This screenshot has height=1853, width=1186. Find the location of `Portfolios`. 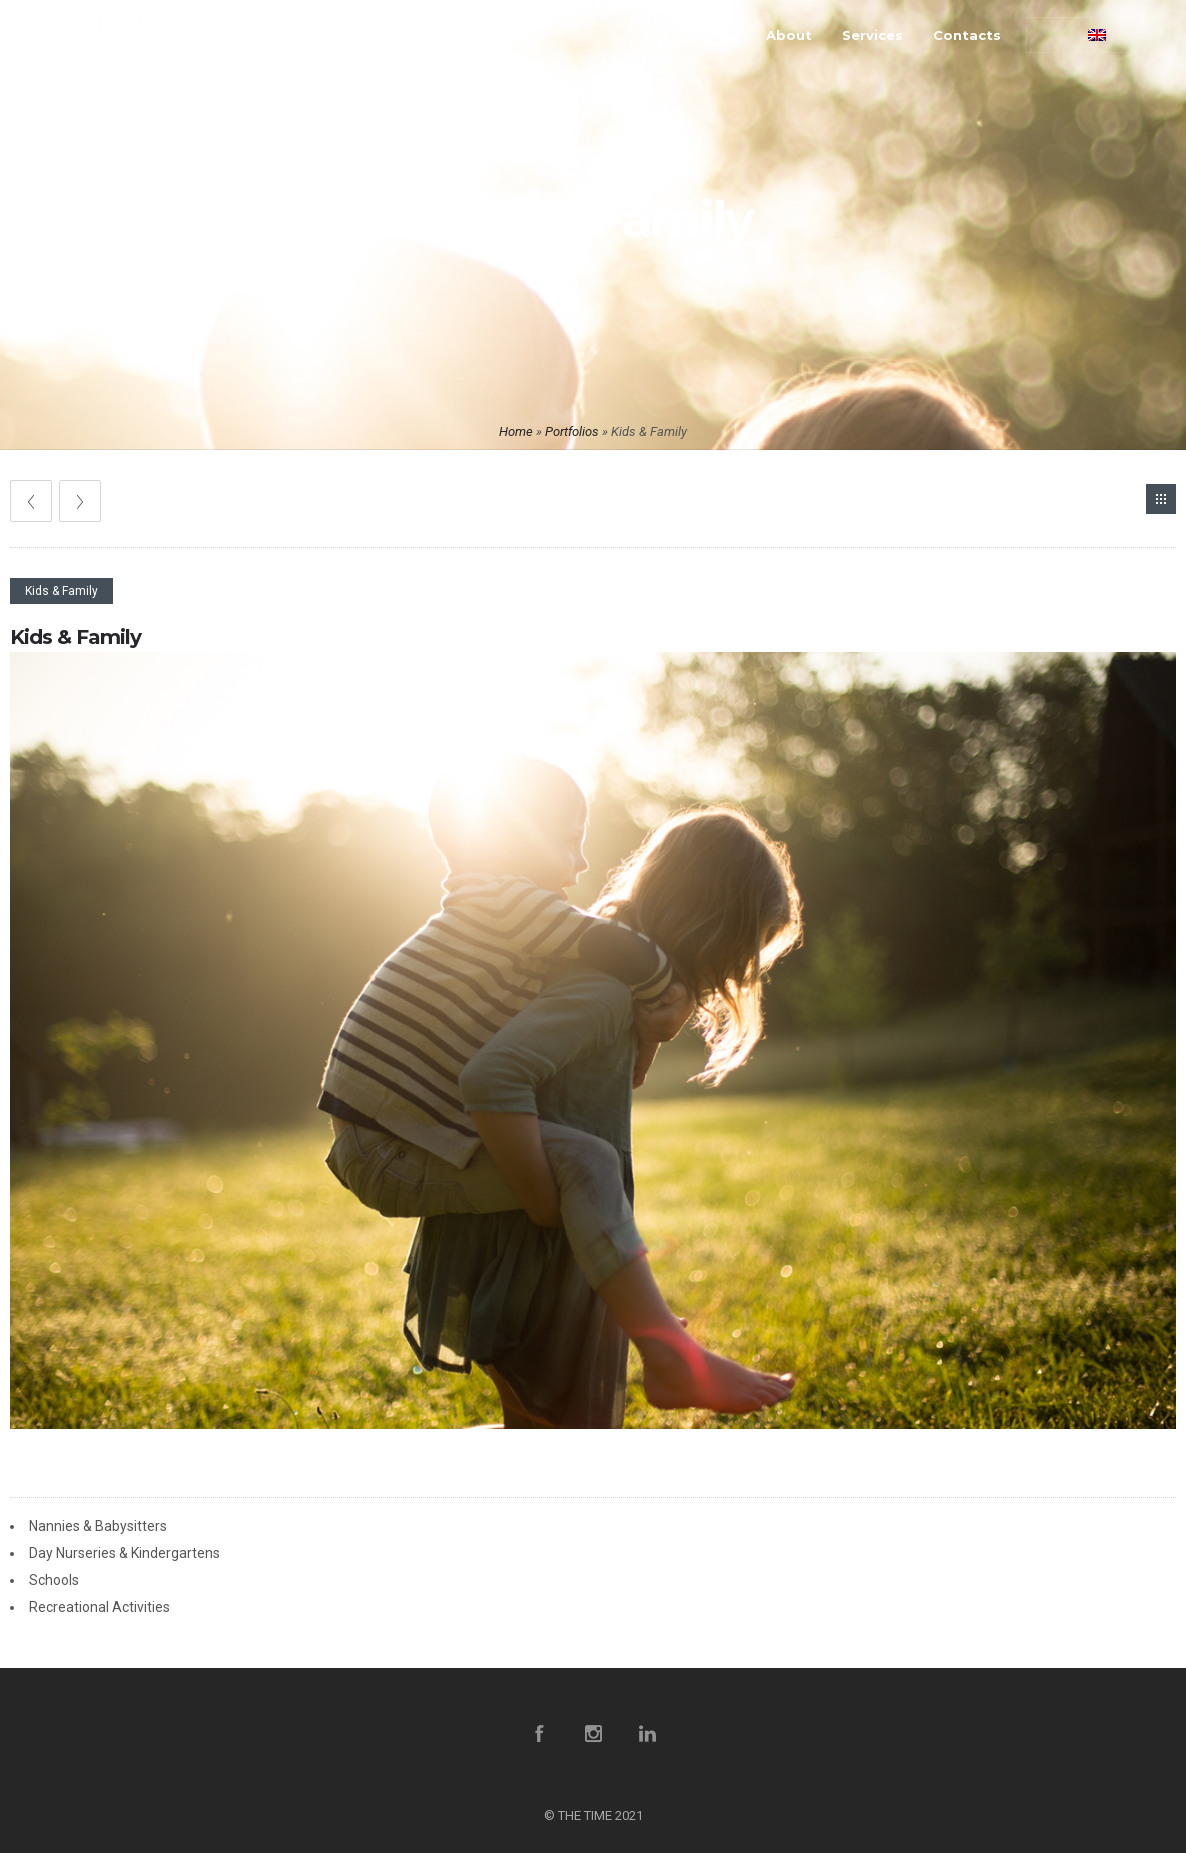

Portfolios is located at coordinates (572, 431).